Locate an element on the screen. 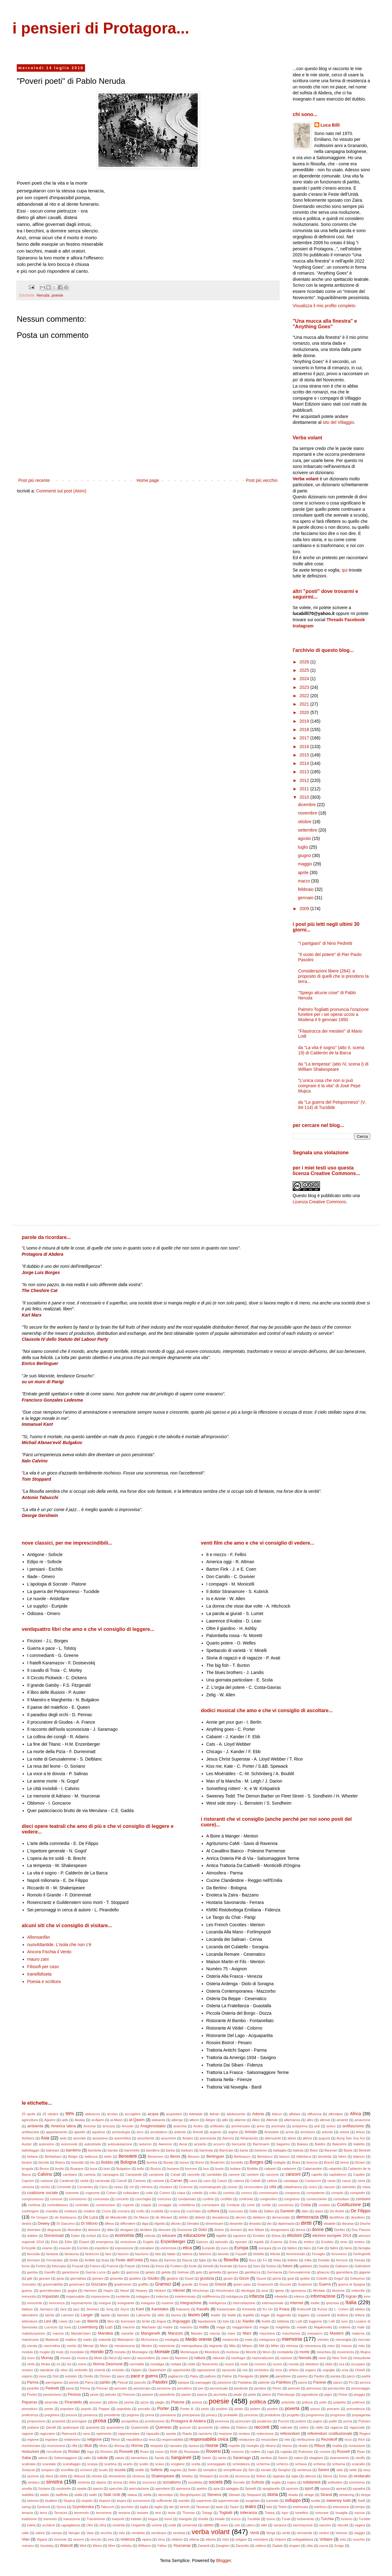 The width and height of the screenshot is (392, 2576). occupare is located at coordinates (358, 2364).